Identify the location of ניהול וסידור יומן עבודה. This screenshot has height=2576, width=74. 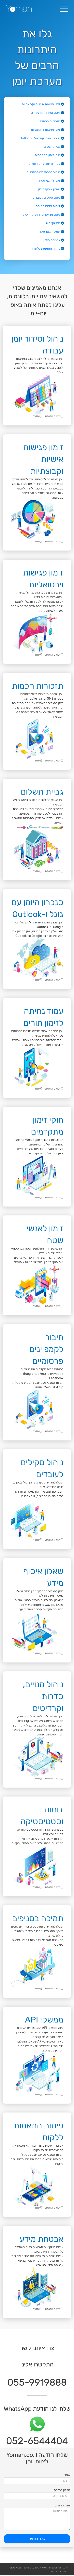
(47, 113).